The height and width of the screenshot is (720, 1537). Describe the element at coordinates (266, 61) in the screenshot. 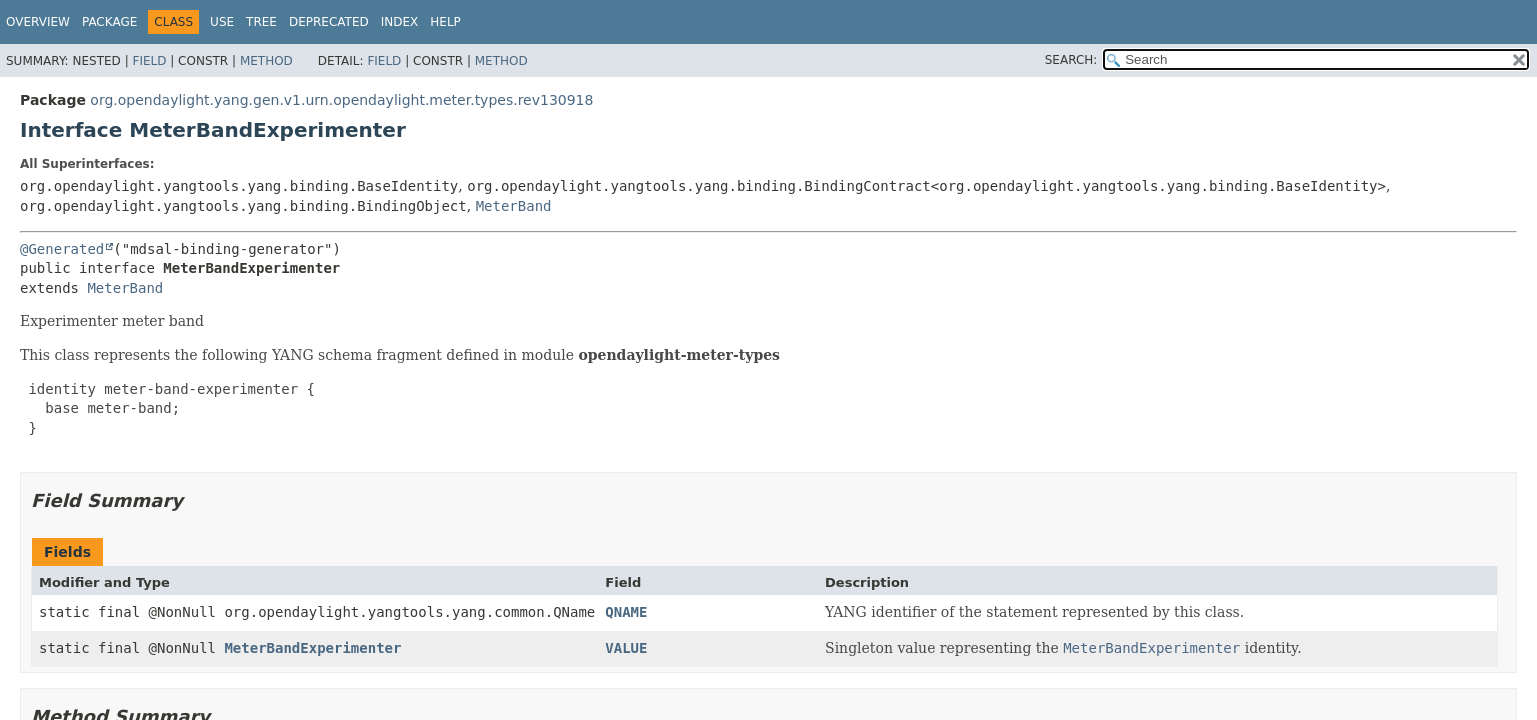

I see `Method` at that location.